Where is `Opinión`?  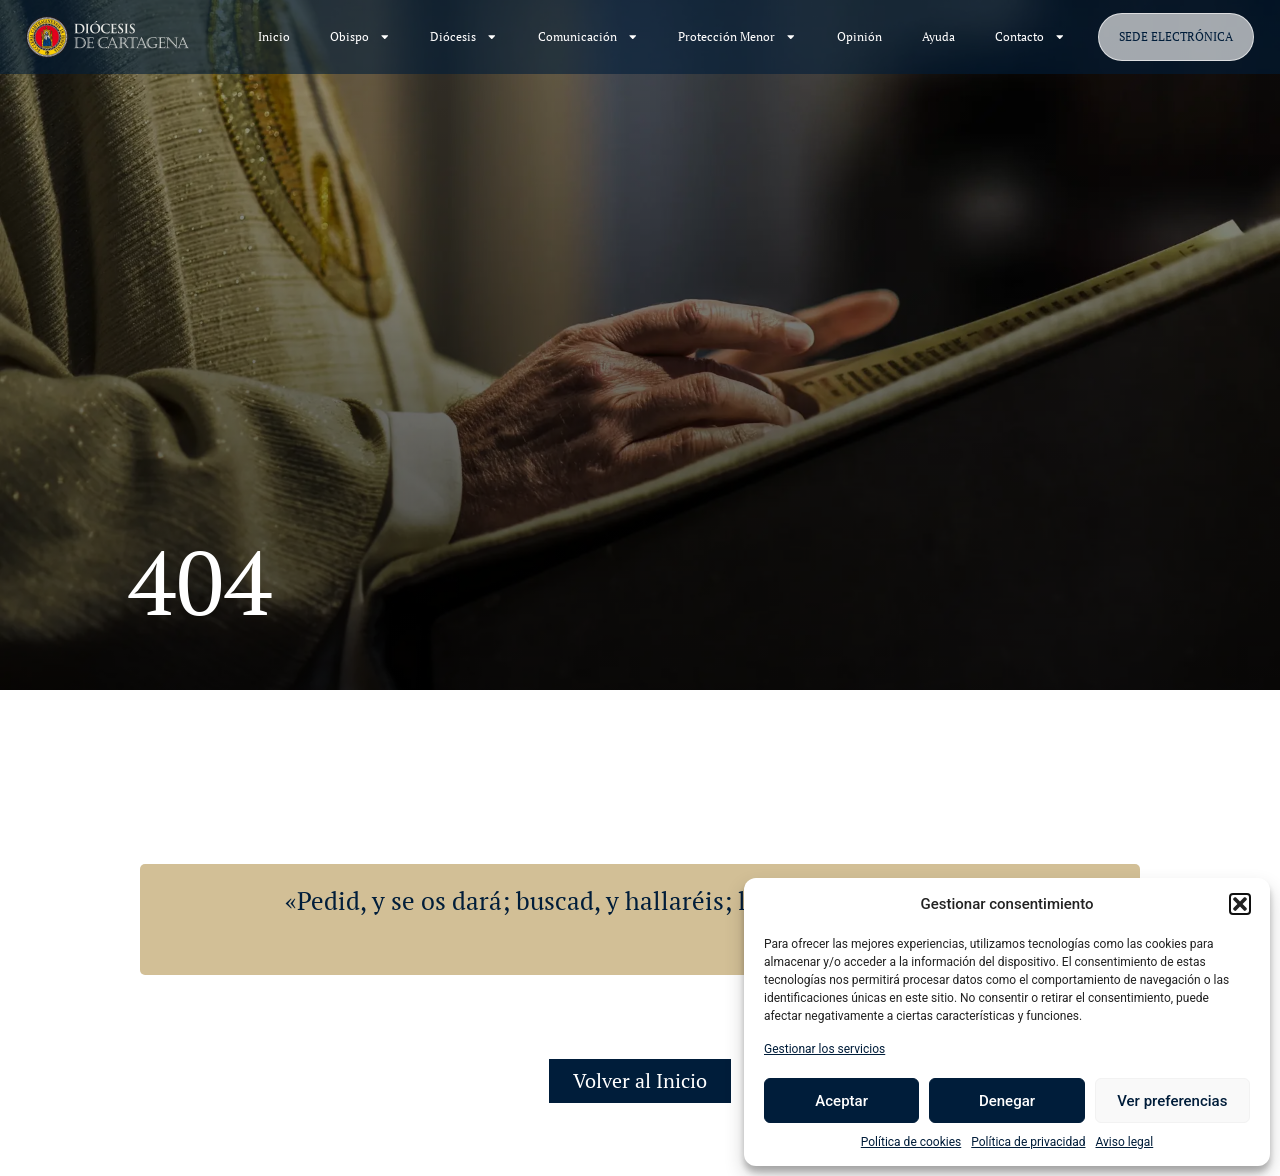
Opinión is located at coordinates (859, 36).